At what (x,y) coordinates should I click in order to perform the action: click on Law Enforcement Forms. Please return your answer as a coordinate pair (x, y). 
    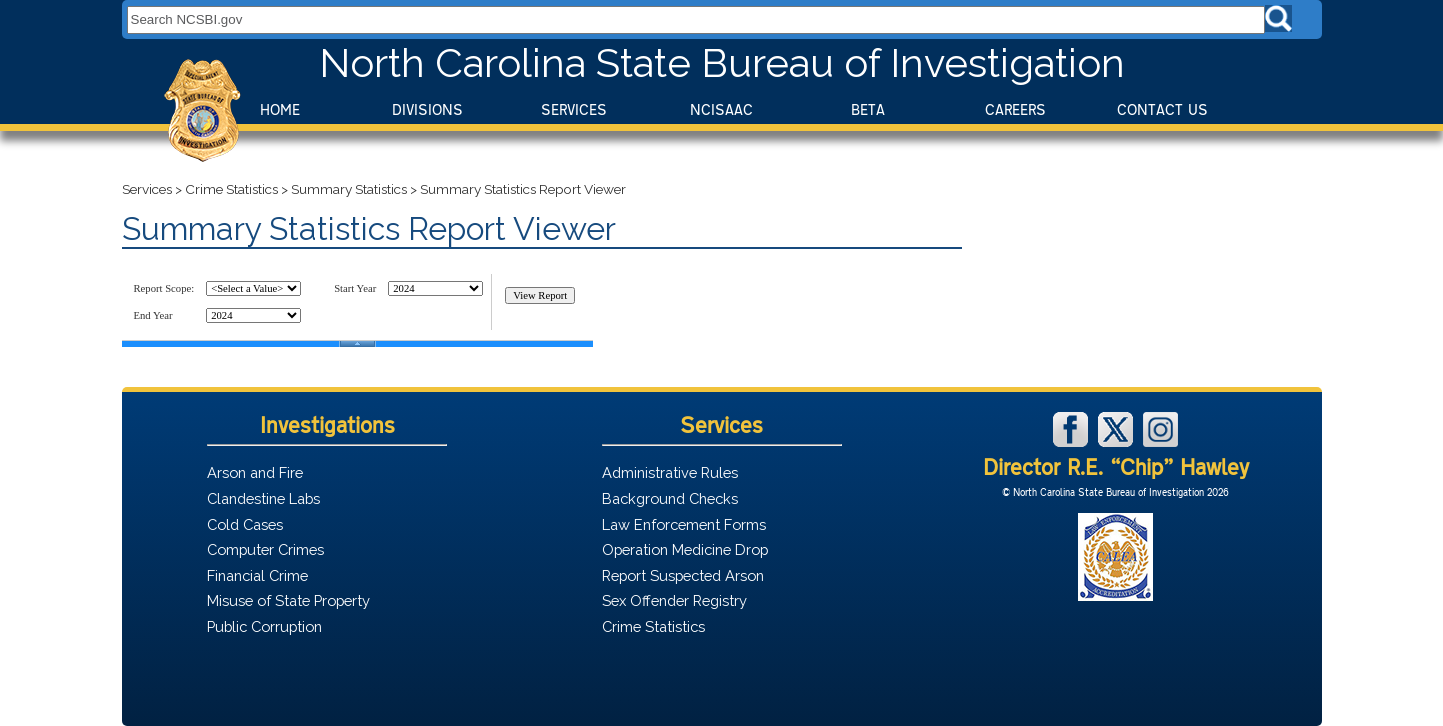
    Looking at the image, I should click on (684, 524).